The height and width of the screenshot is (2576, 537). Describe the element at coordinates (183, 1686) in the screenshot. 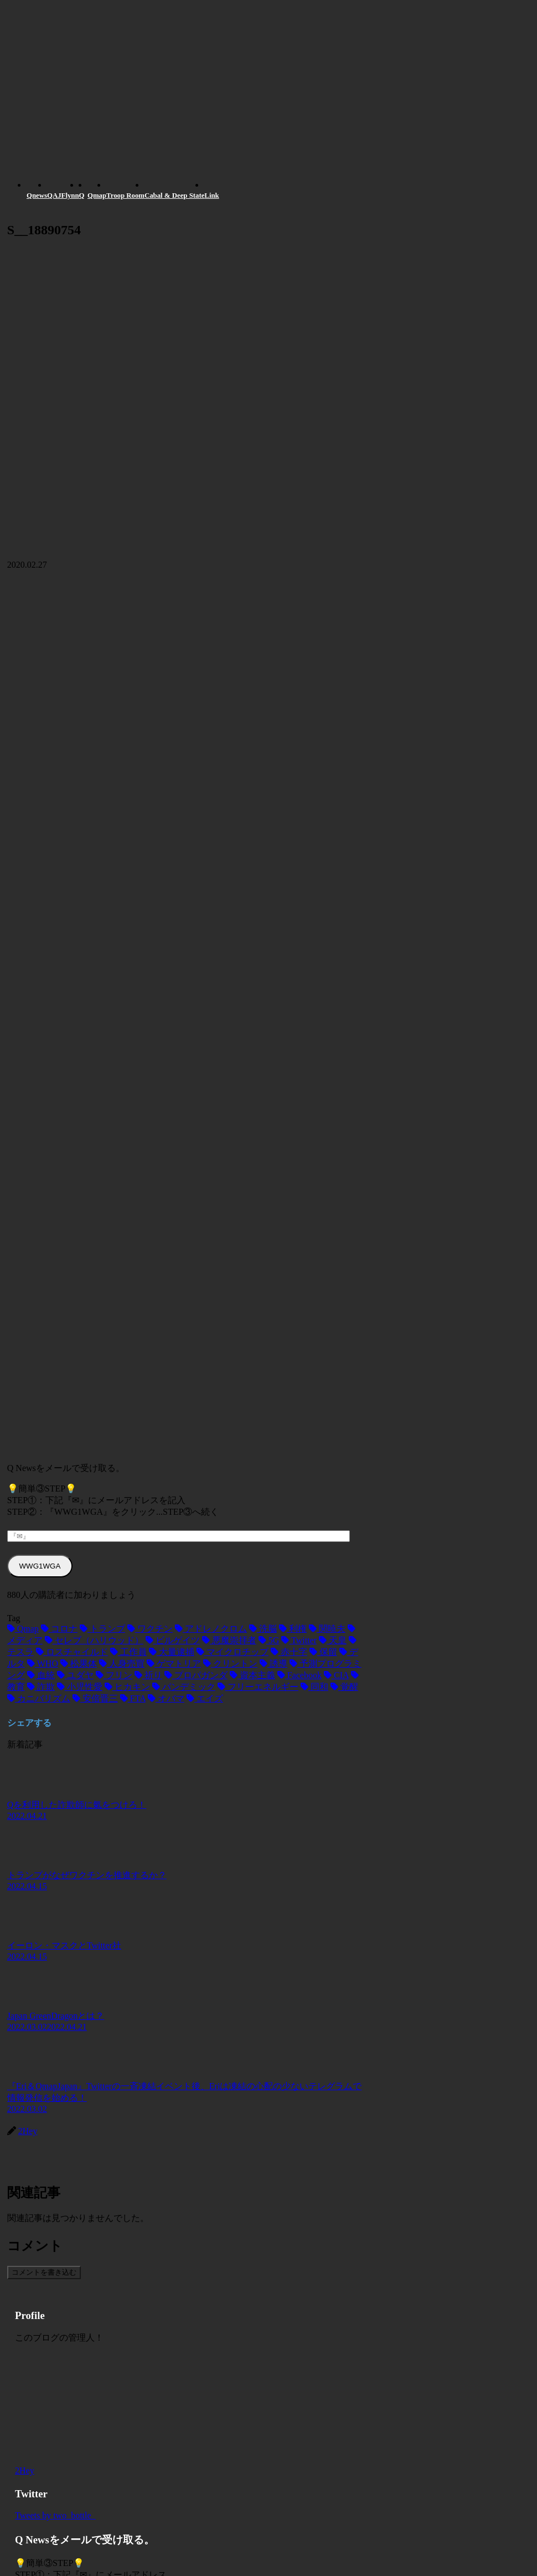

I see `[パンデミック (1個の項目)]` at that location.